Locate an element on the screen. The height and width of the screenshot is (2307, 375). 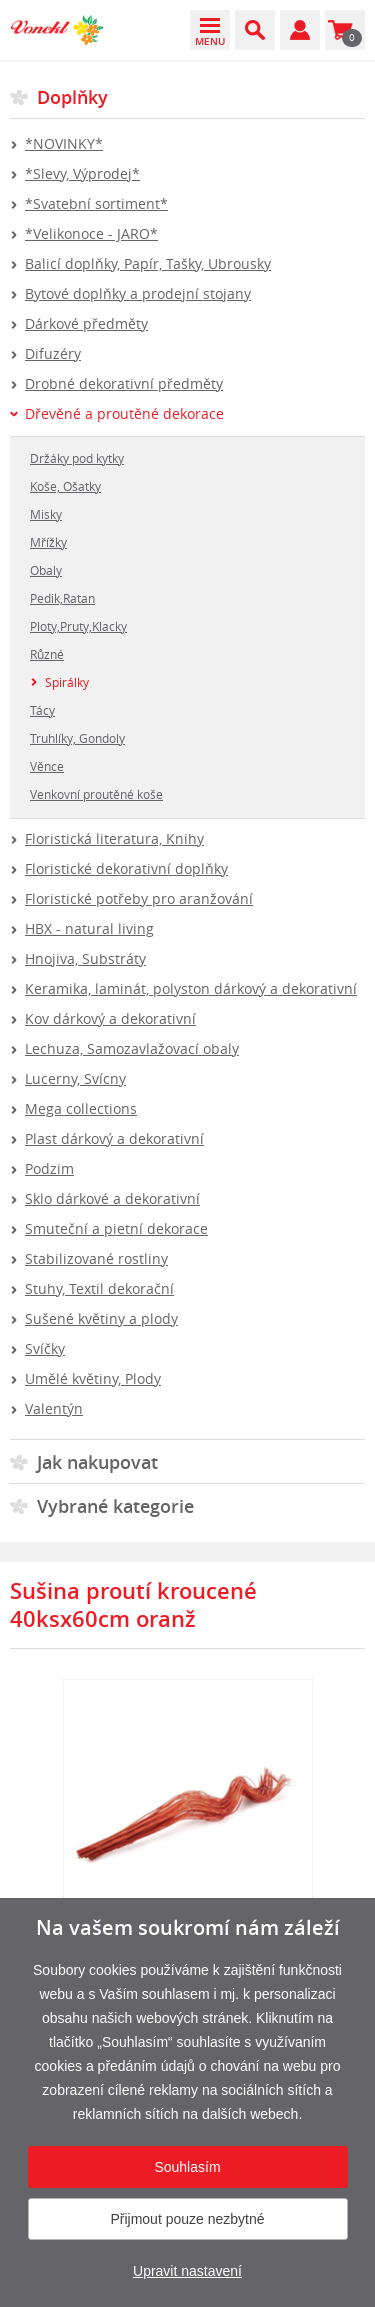
Bytové doplňky a prodejní stojany is located at coordinates (138, 293).